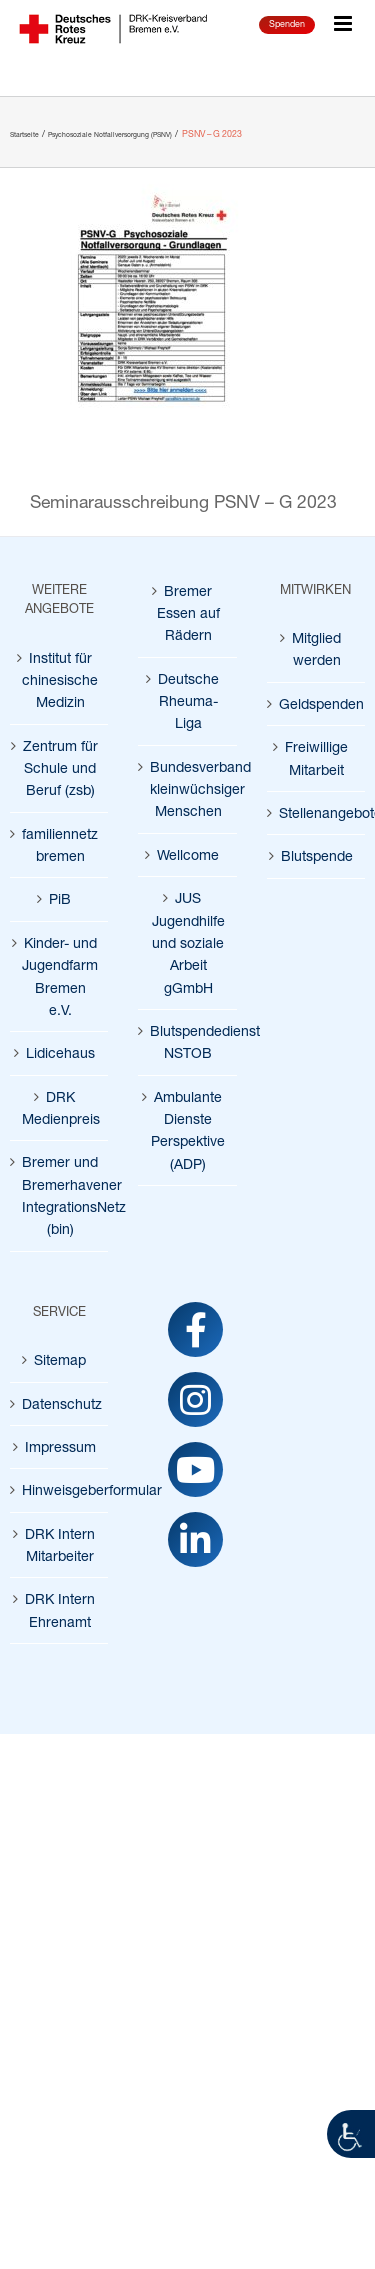 The image size is (375, 2269). I want to click on Lidicehaus [link], so click(60, 1052).